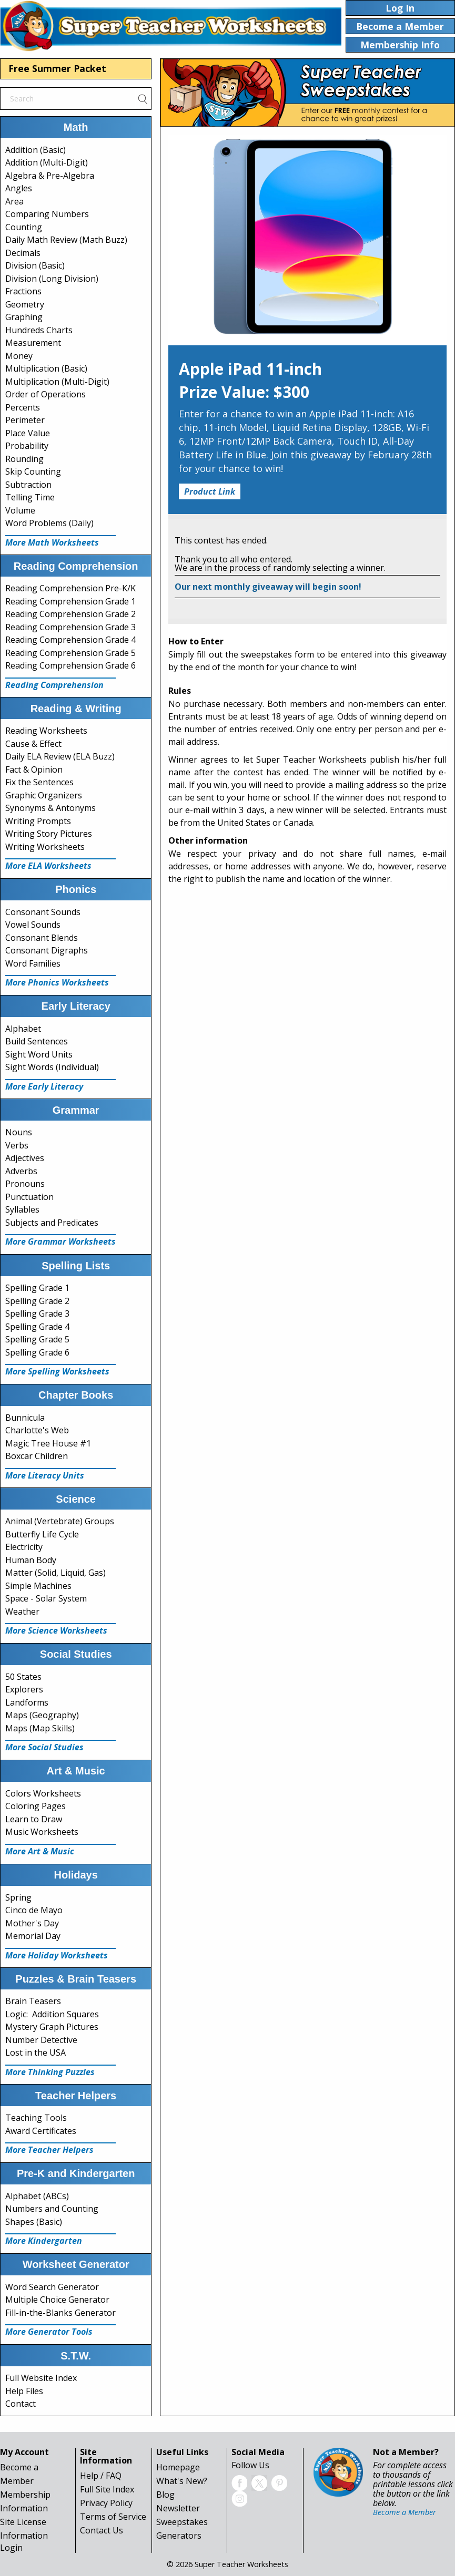 Image resolution: width=455 pixels, height=2576 pixels. I want to click on Blog, so click(165, 2494).